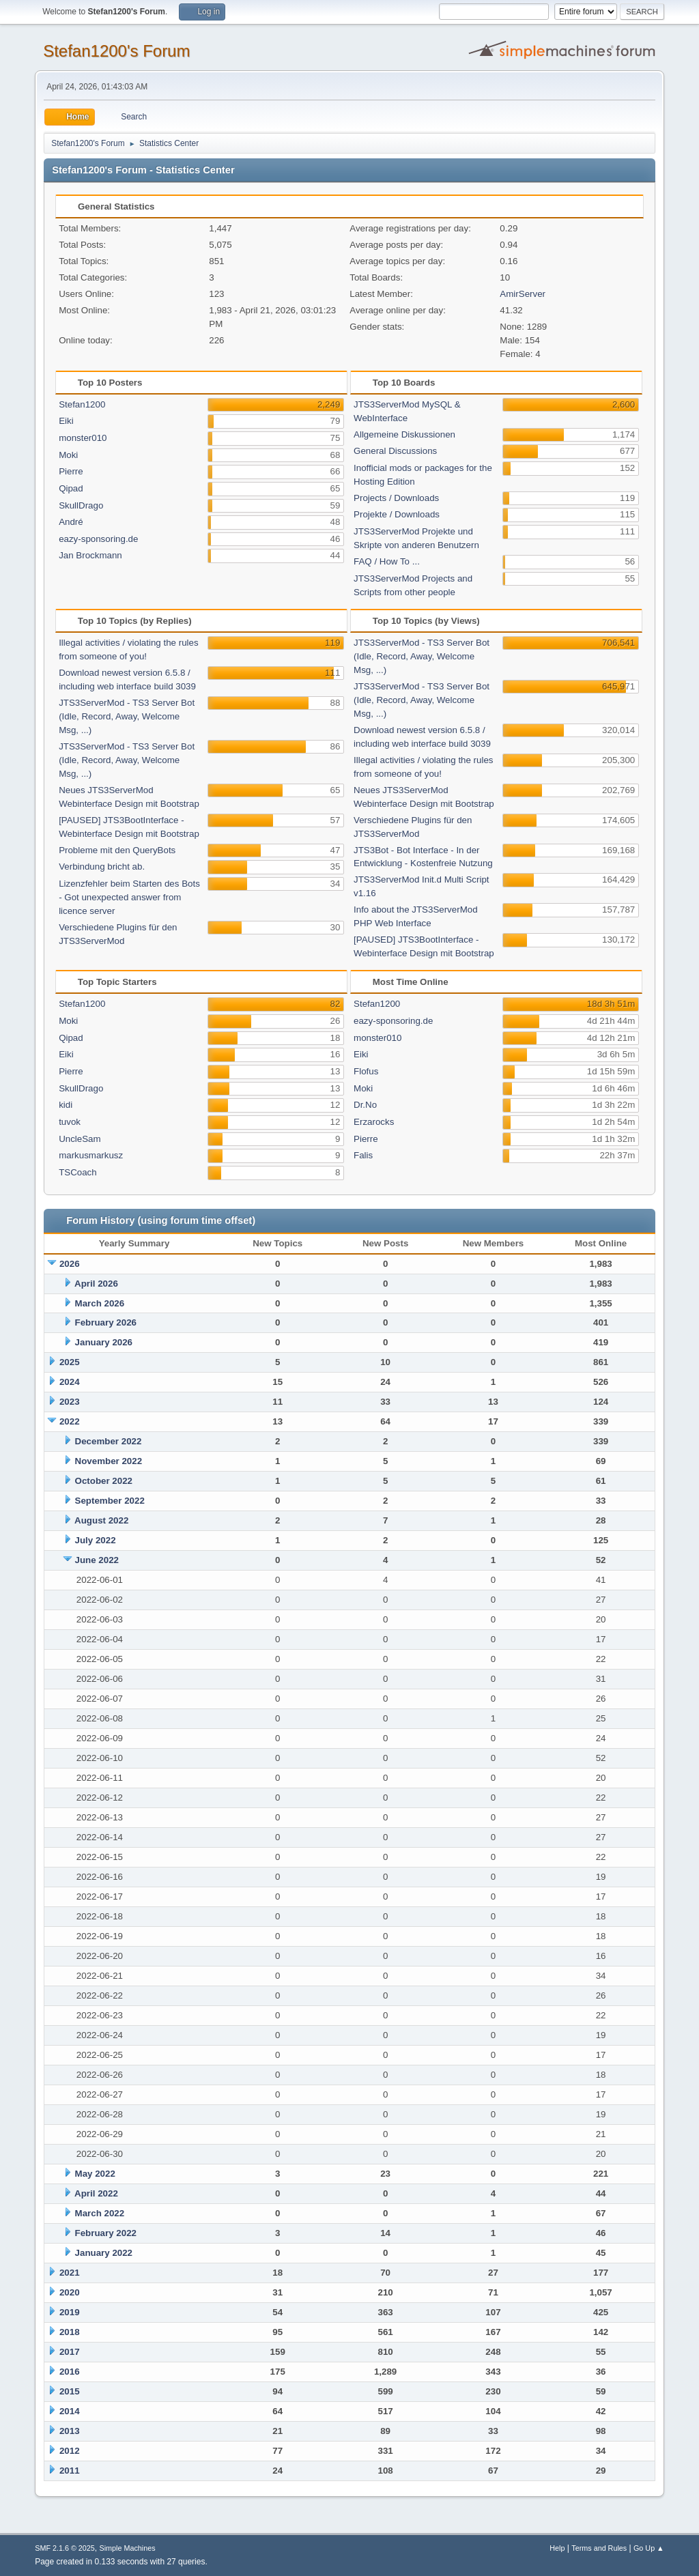  I want to click on Go Up ▲, so click(648, 2548).